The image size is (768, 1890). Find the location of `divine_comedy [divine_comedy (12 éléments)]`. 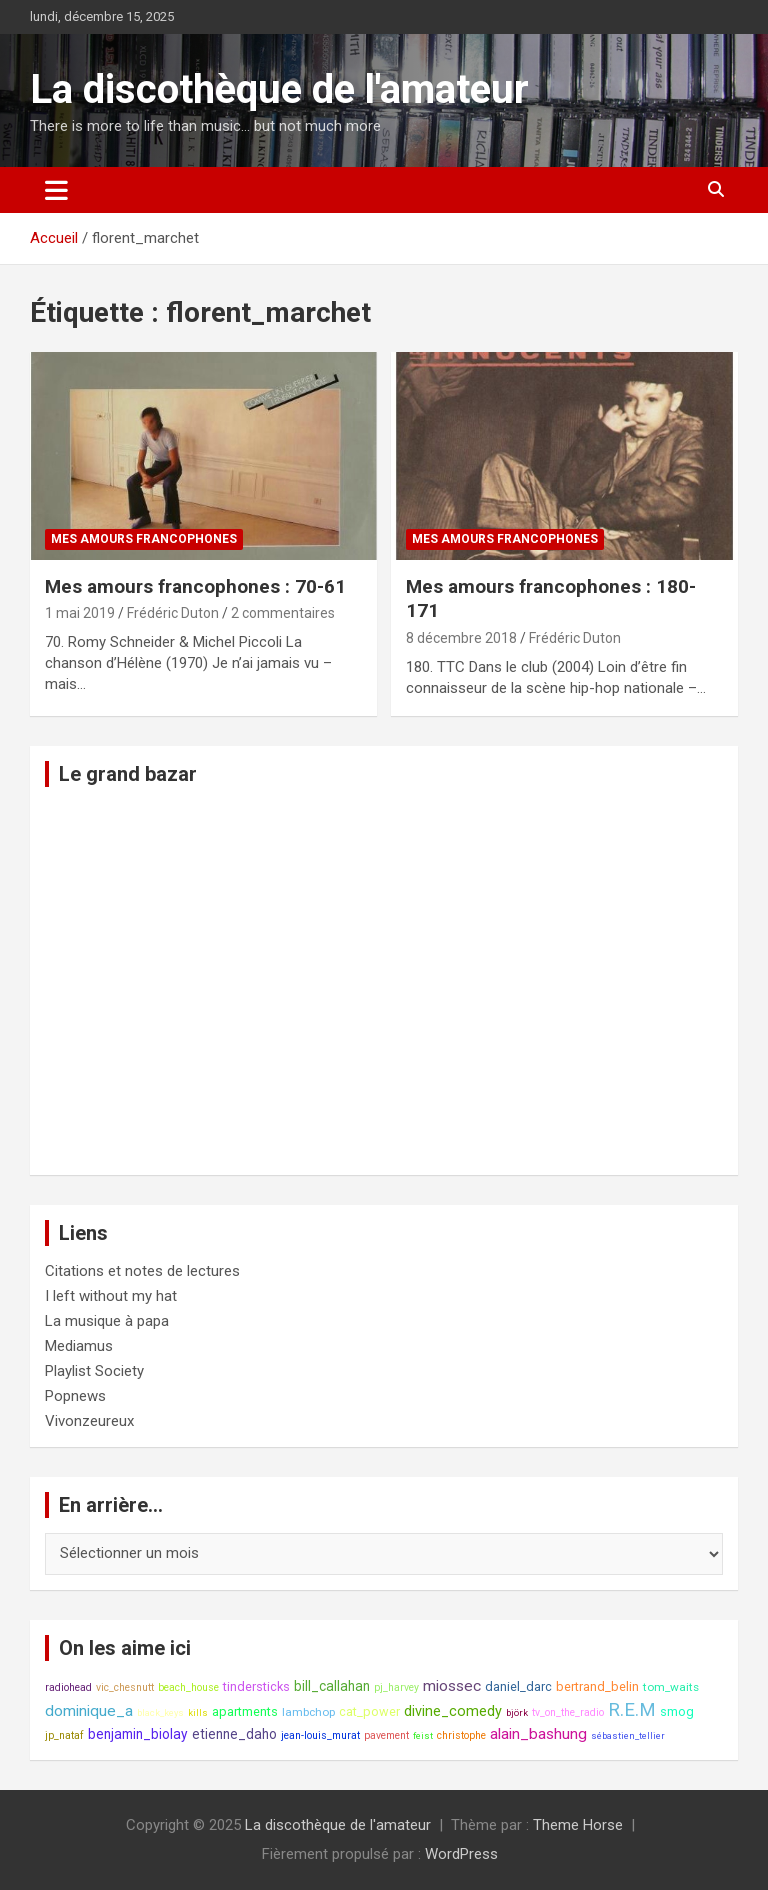

divine_comedy [divine_comedy (12 éléments)] is located at coordinates (453, 1711).